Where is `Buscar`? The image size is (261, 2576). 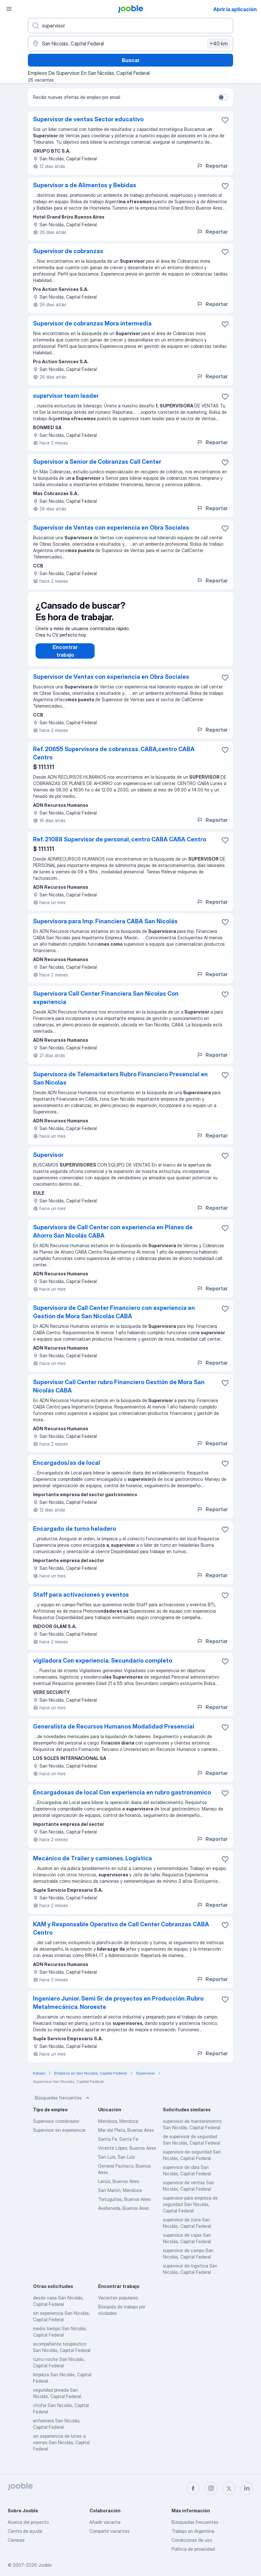 Buscar is located at coordinates (130, 60).